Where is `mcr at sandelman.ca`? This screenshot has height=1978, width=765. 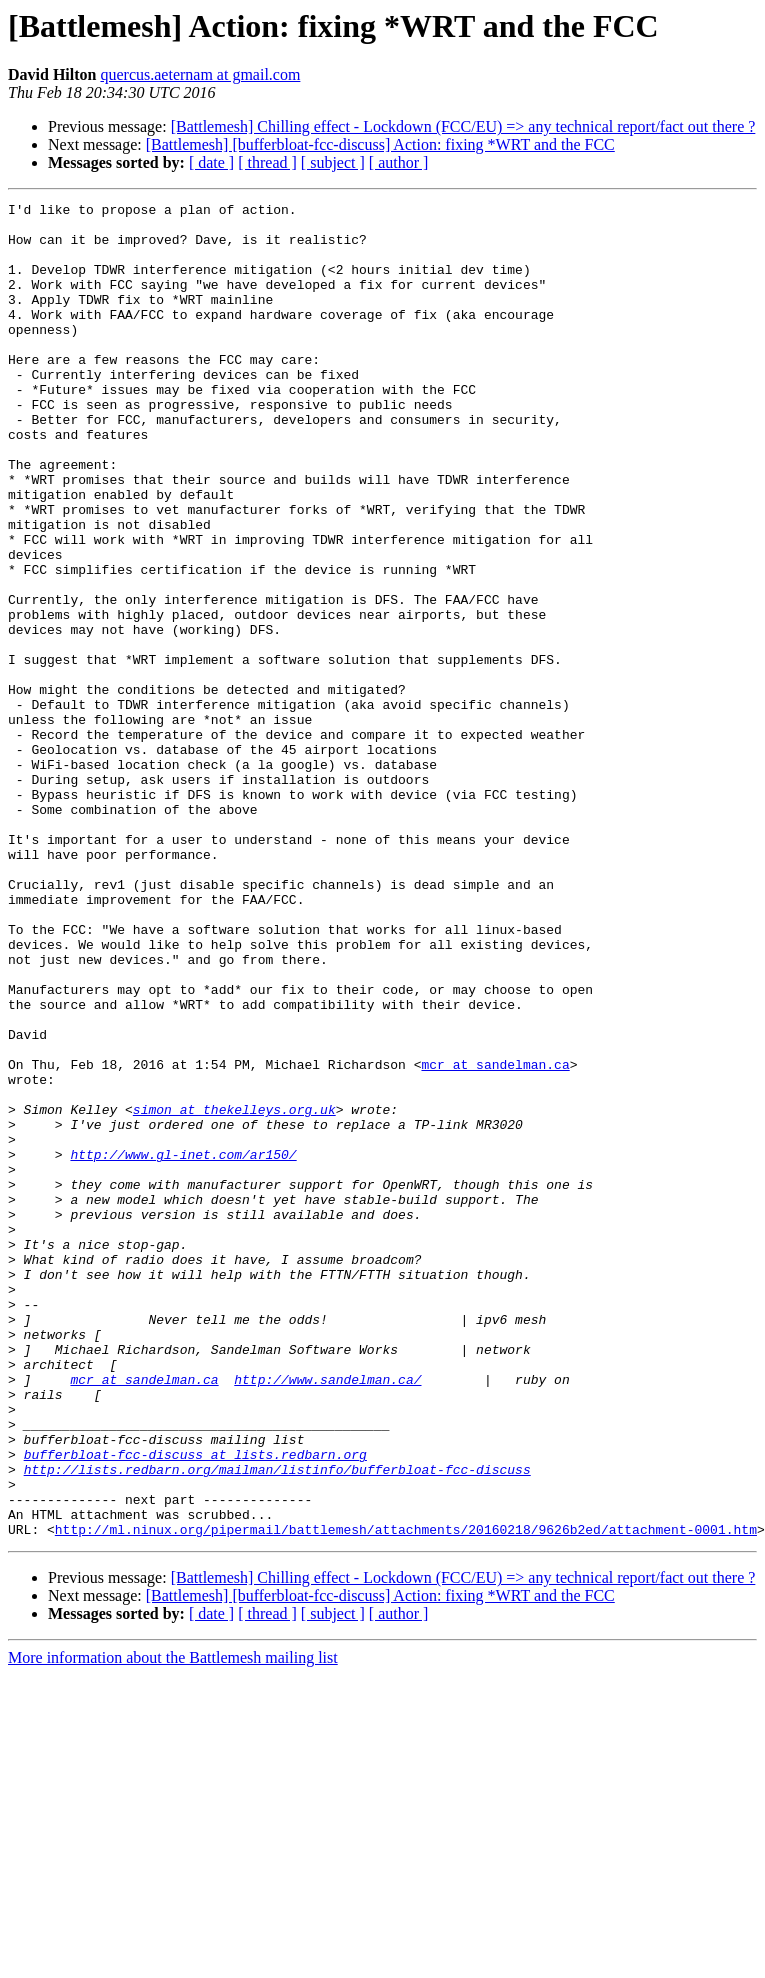 mcr at sandelman.ca is located at coordinates (495, 1238).